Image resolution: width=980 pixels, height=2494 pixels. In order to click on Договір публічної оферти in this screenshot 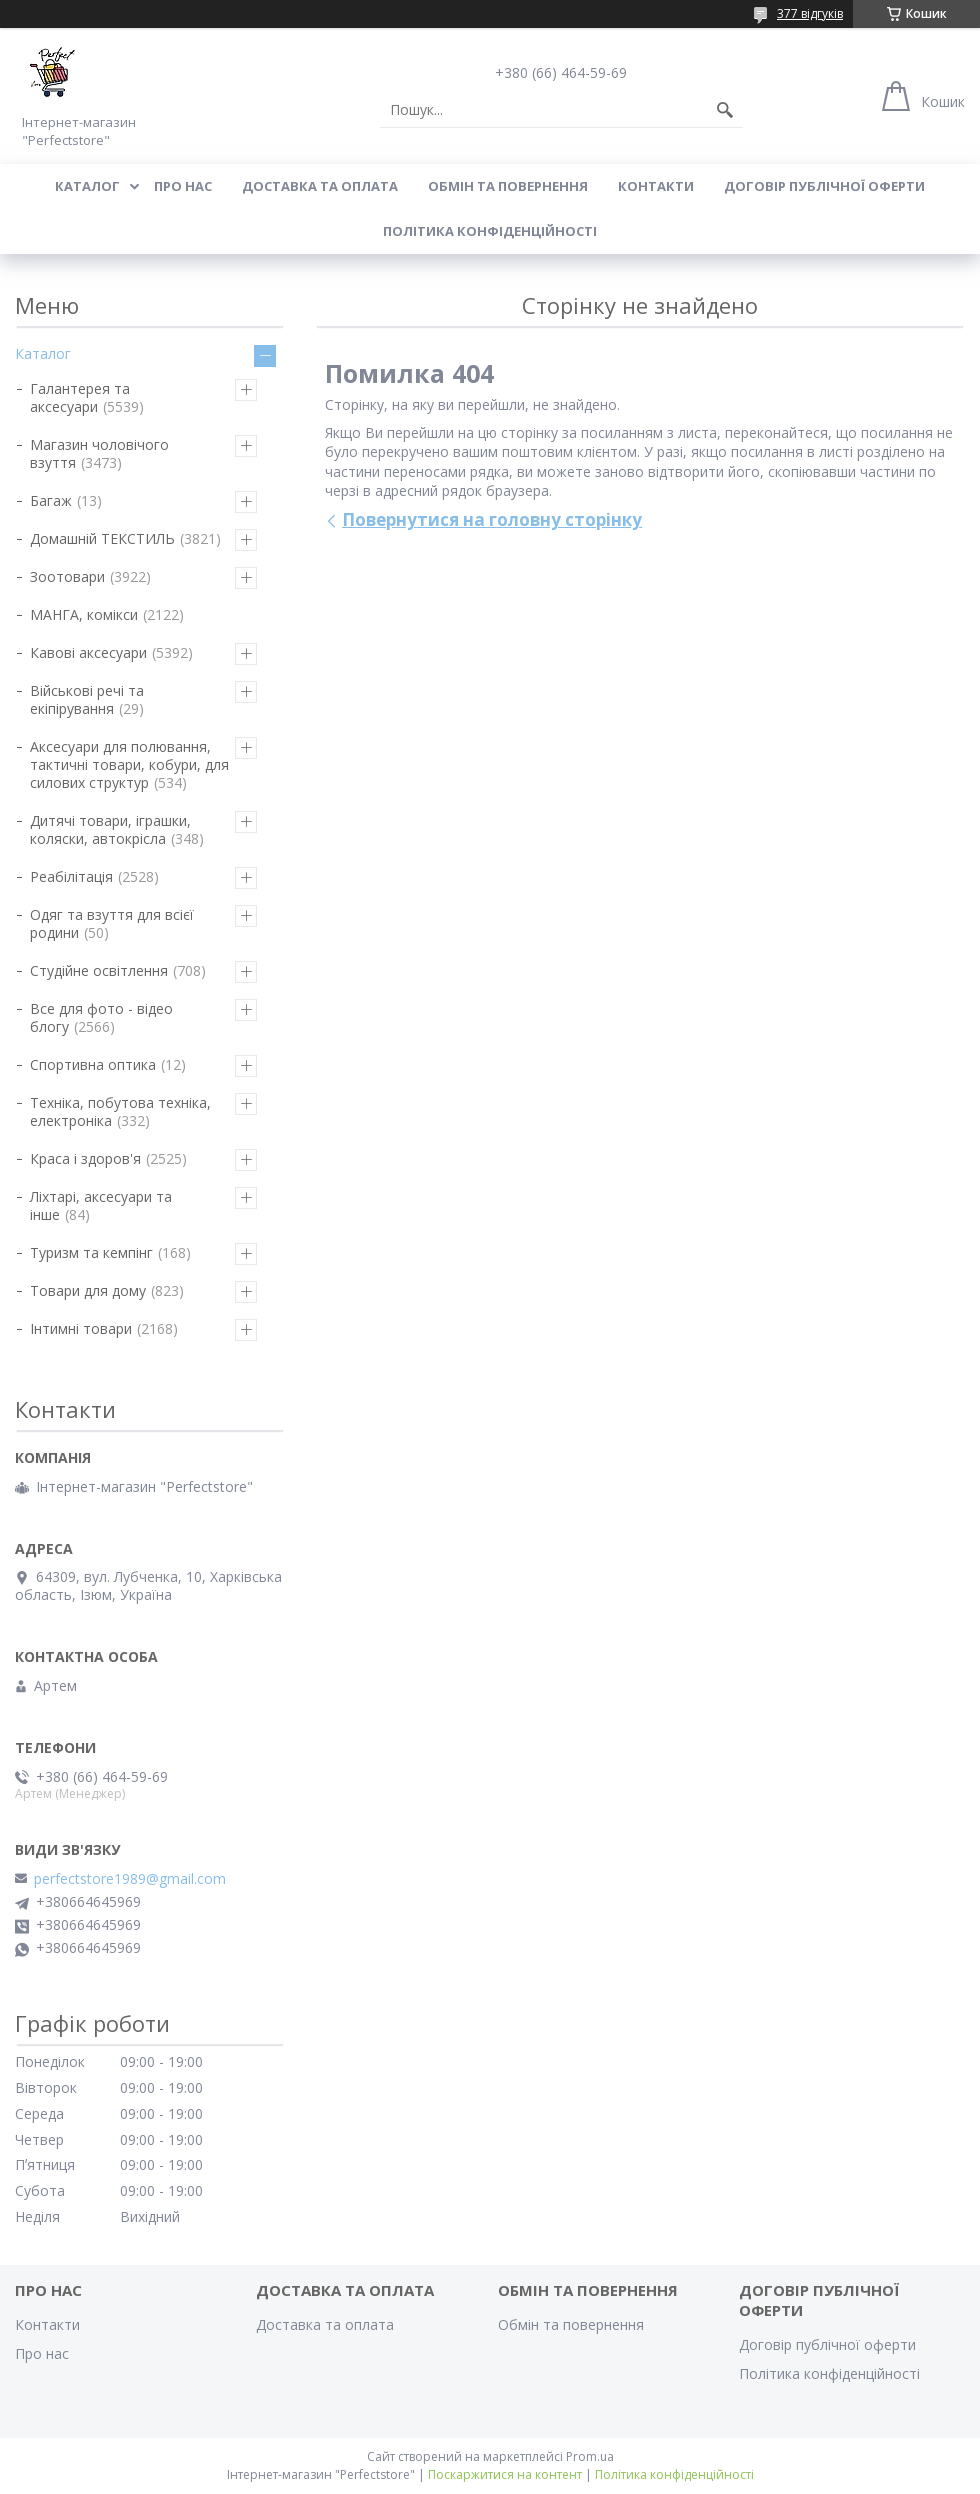, I will do `click(824, 186)`.